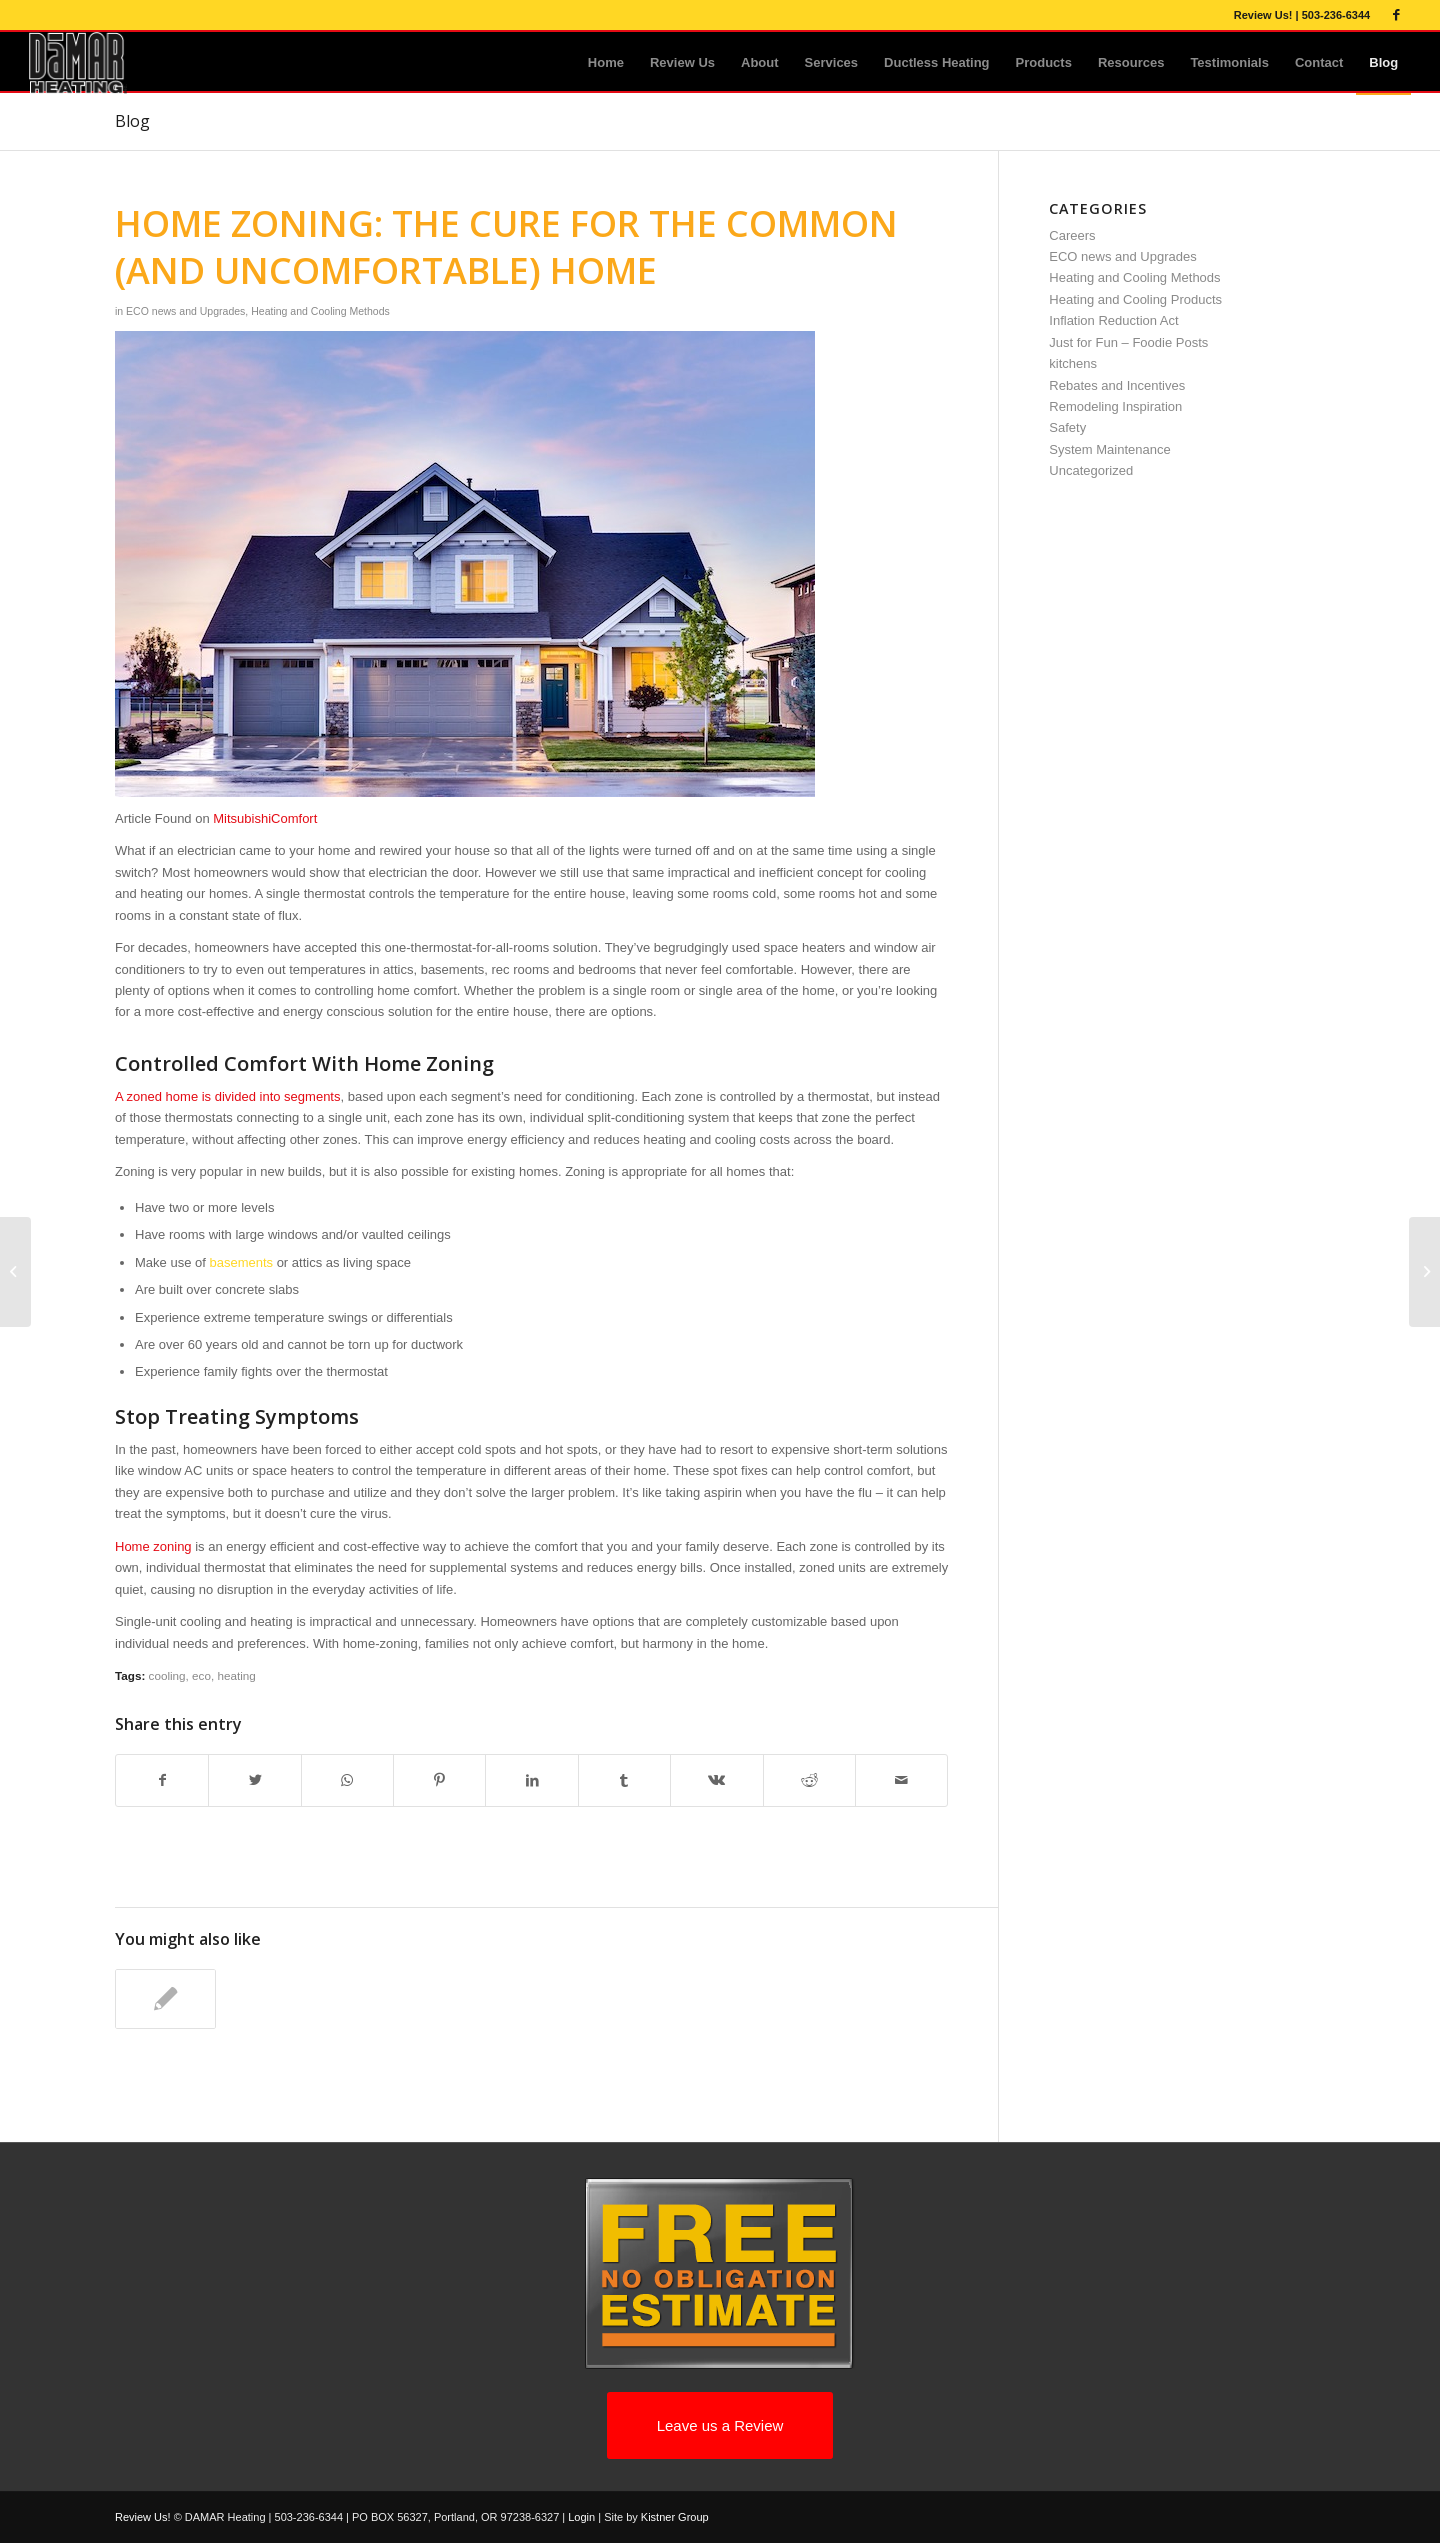 The height and width of the screenshot is (2543, 1440). I want to click on [Link to Facebook], so click(1396, 15).